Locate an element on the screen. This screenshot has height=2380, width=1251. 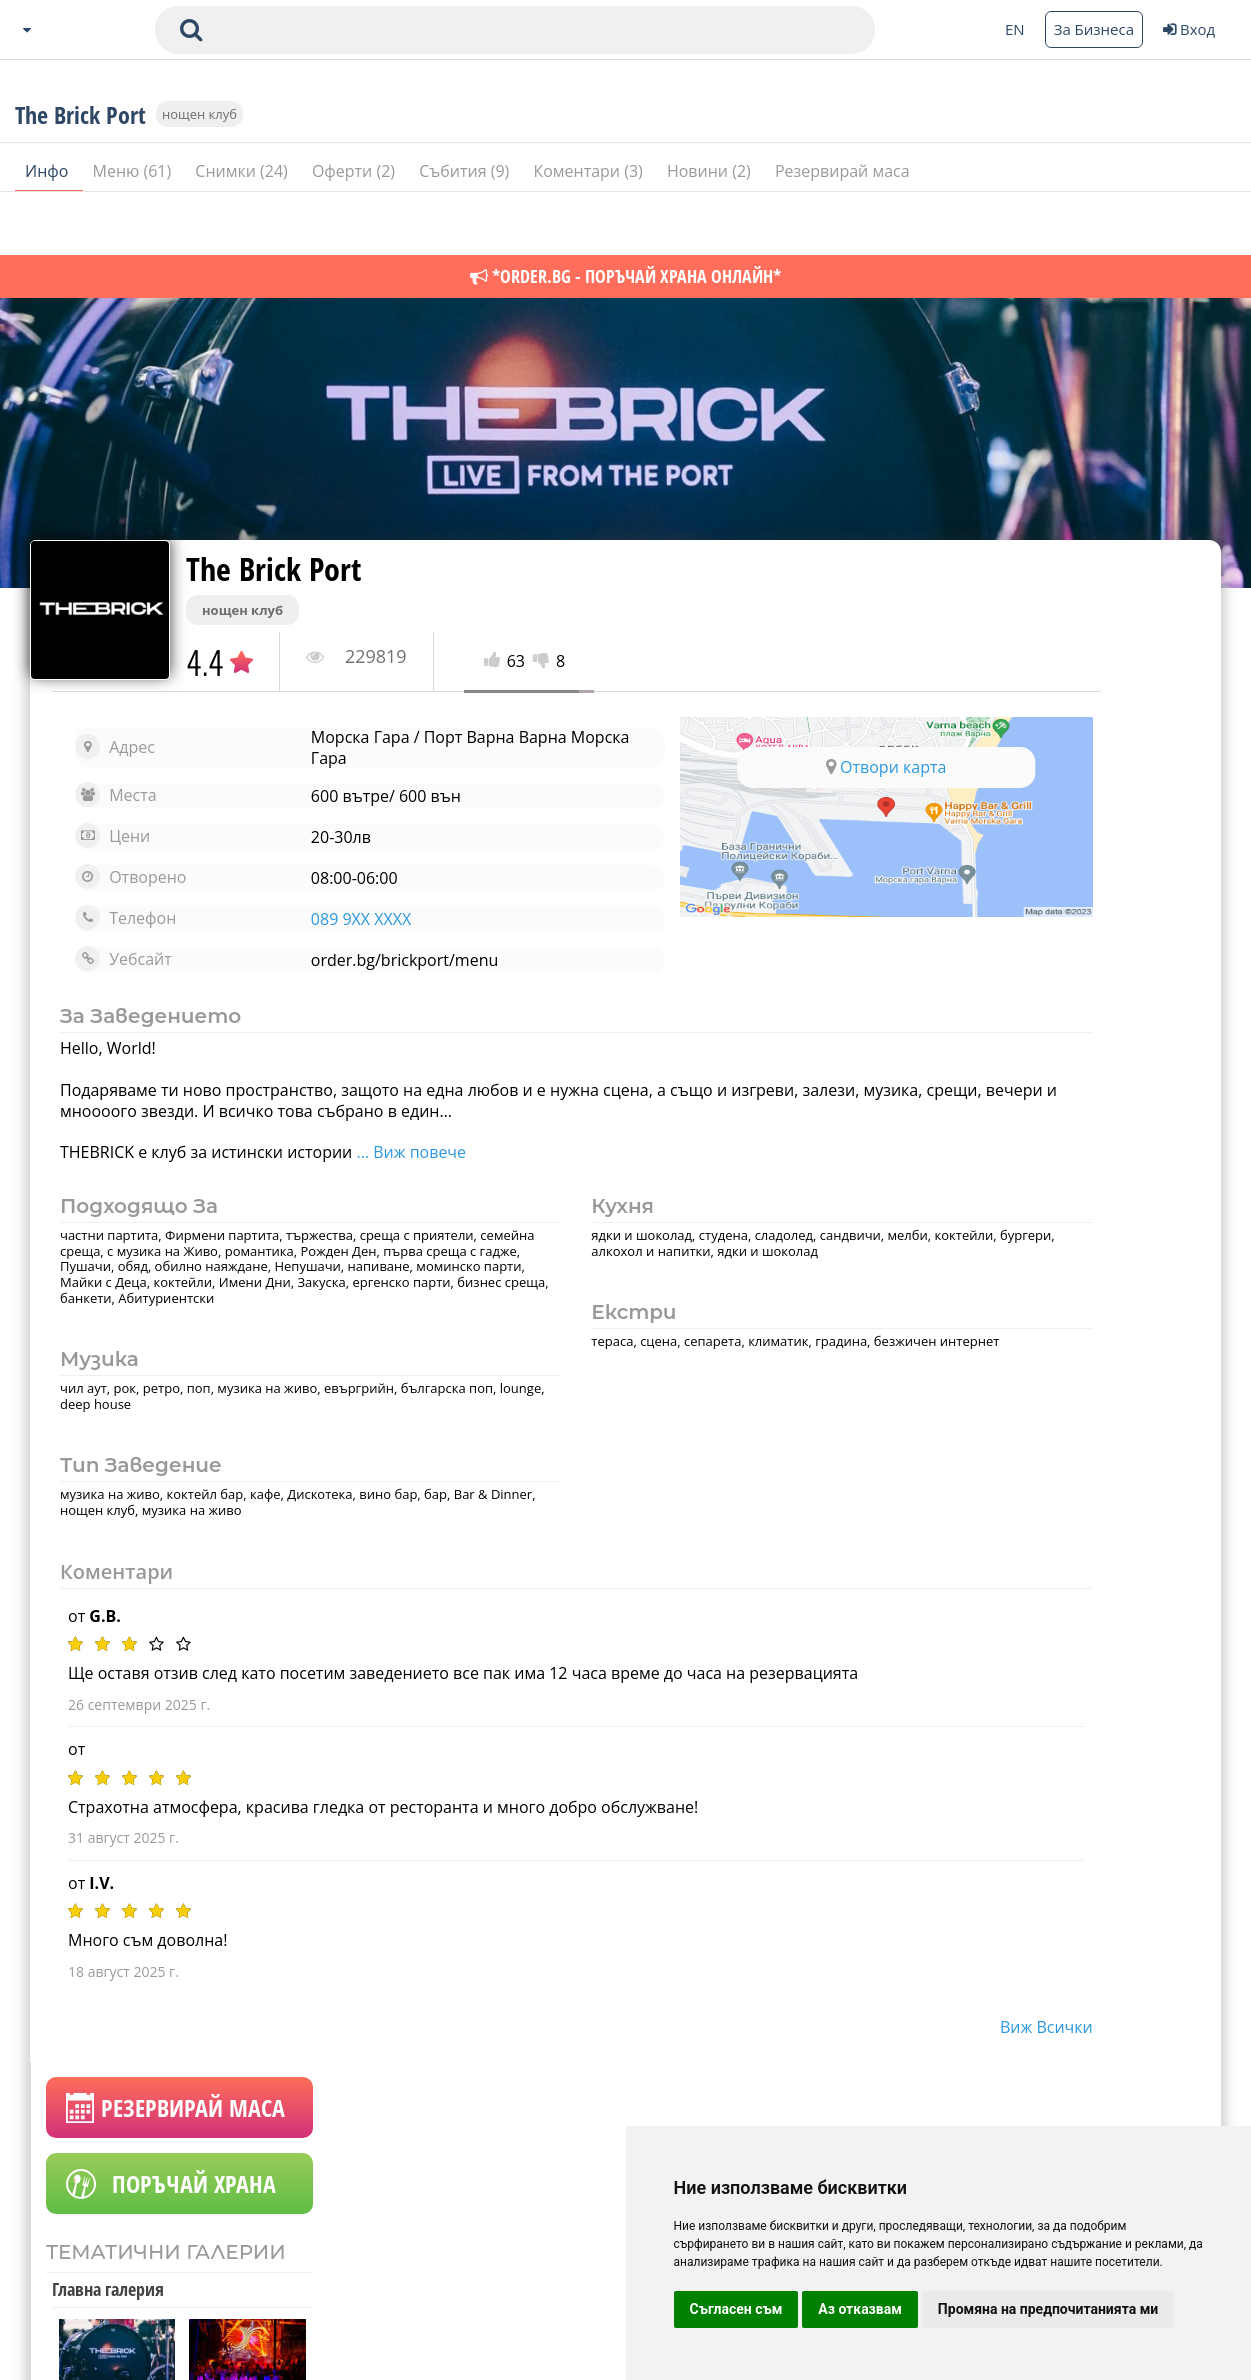
Оферти (2) is located at coordinates (355, 229).